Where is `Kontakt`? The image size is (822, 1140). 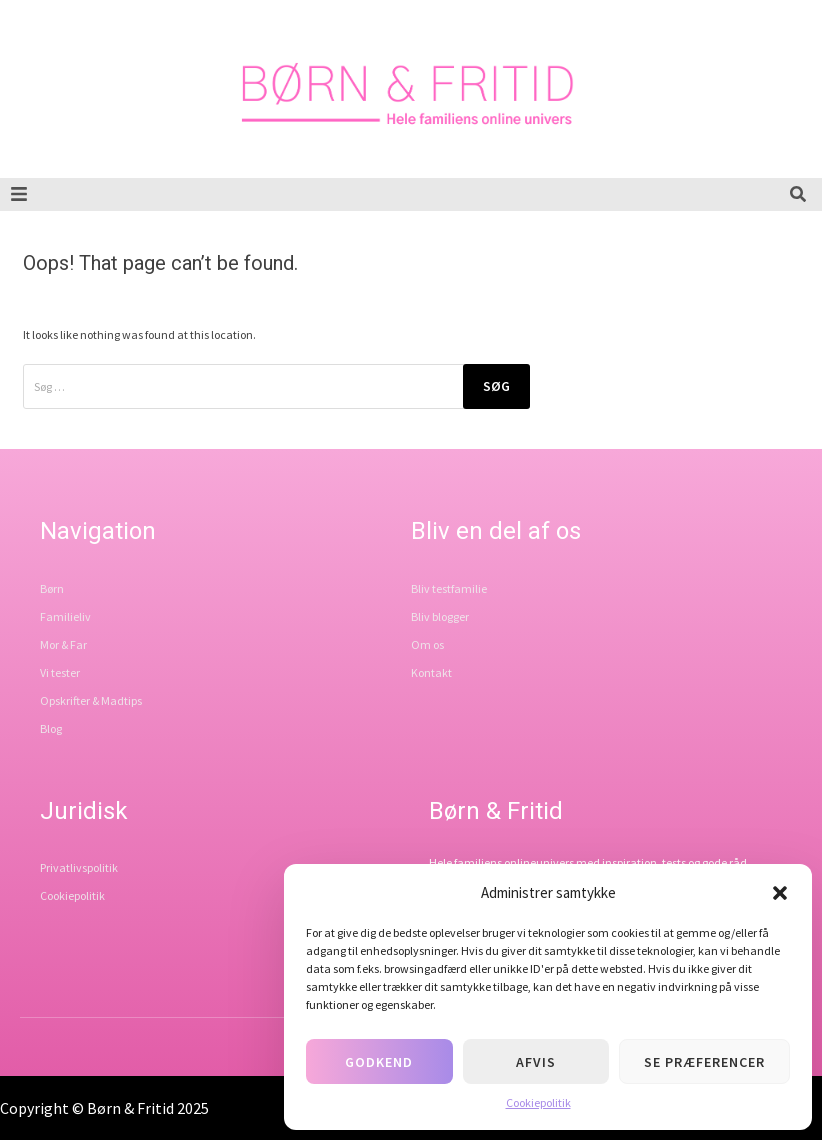 Kontakt is located at coordinates (431, 672).